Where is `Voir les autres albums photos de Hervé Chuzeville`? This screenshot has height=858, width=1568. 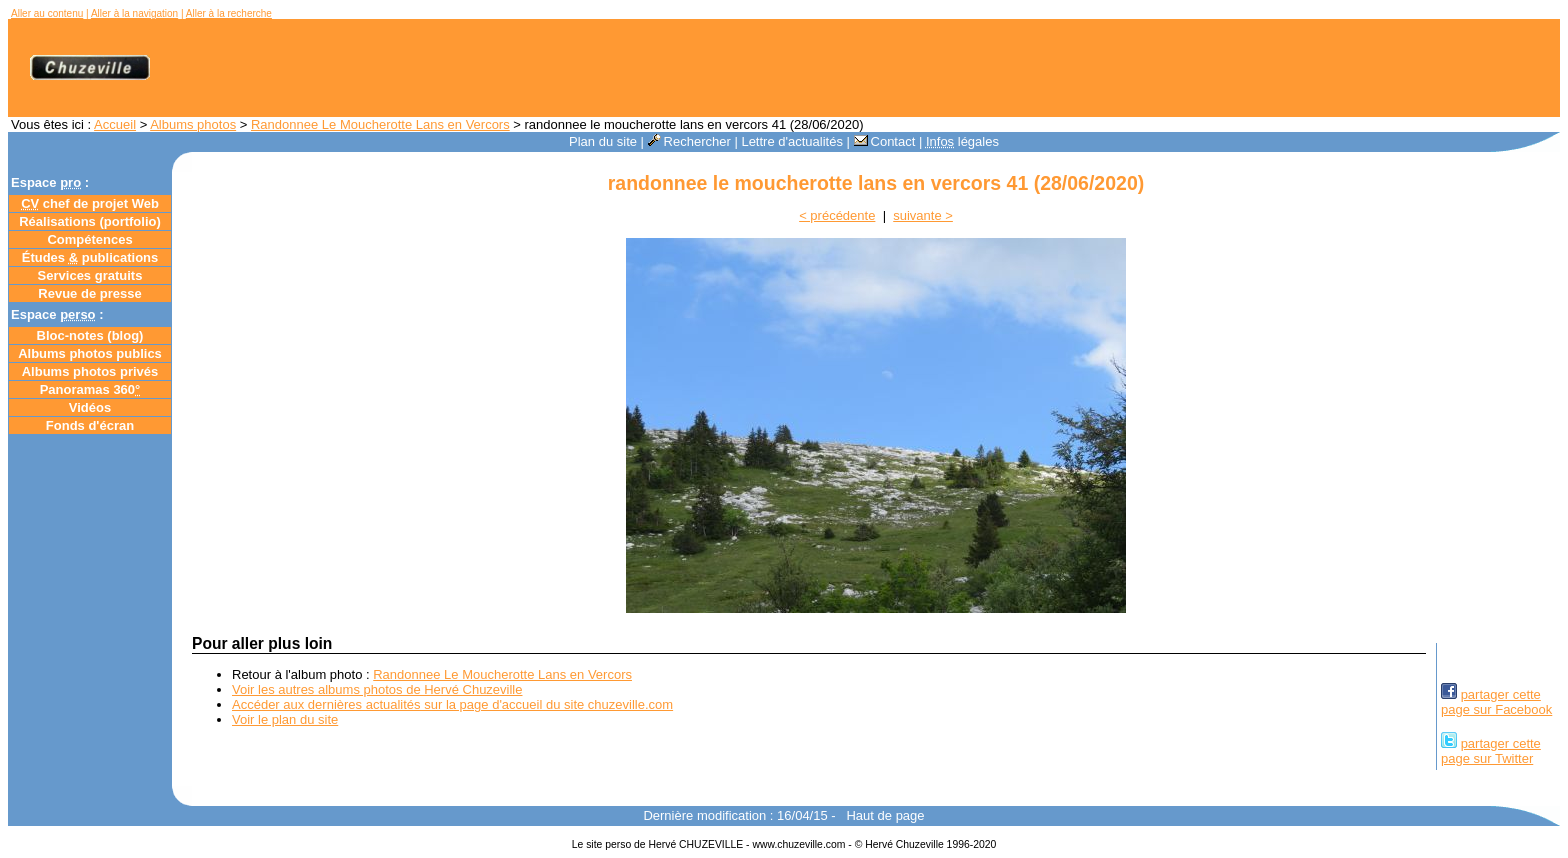
Voir les autres albums photos de Hervé Chuzeville is located at coordinates (377, 689).